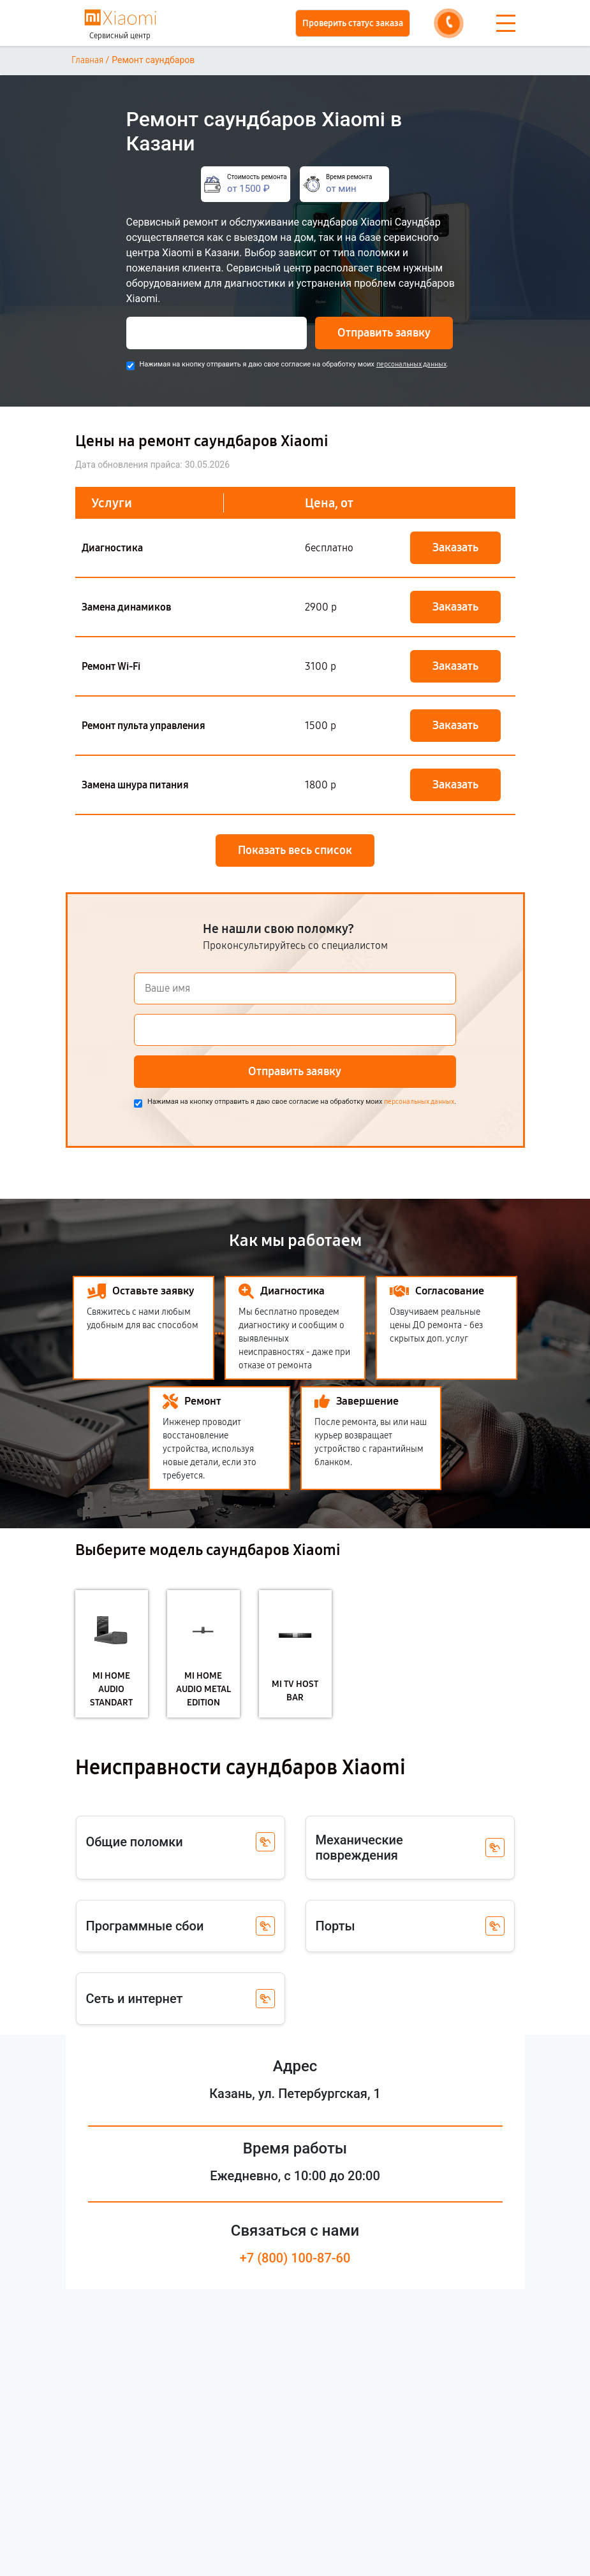 The width and height of the screenshot is (590, 2576). What do you see at coordinates (295, 850) in the screenshot?
I see `Показать весь список` at bounding box center [295, 850].